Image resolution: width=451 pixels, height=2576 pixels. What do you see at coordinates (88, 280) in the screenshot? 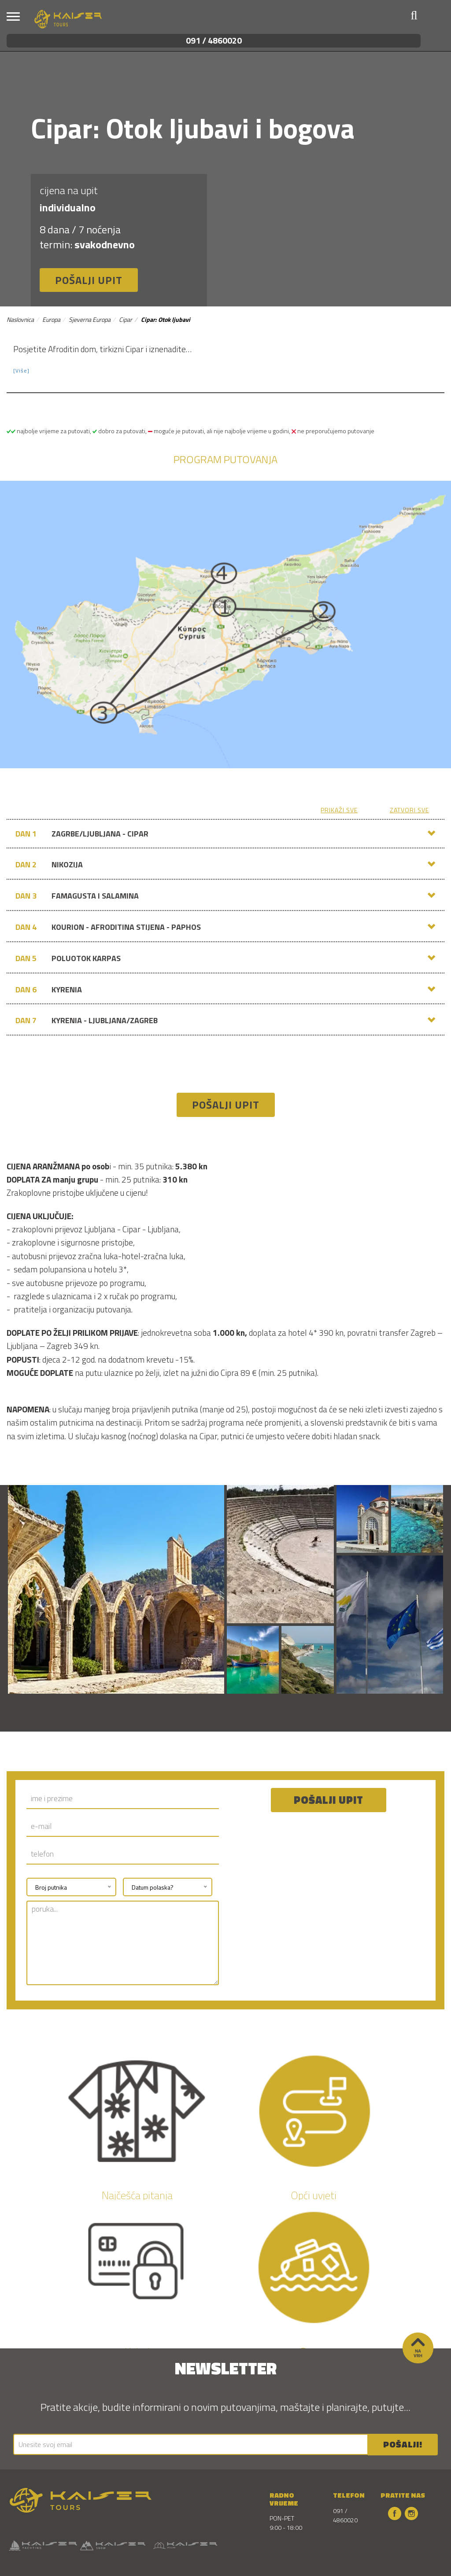
I see `Pošalji upit` at bounding box center [88, 280].